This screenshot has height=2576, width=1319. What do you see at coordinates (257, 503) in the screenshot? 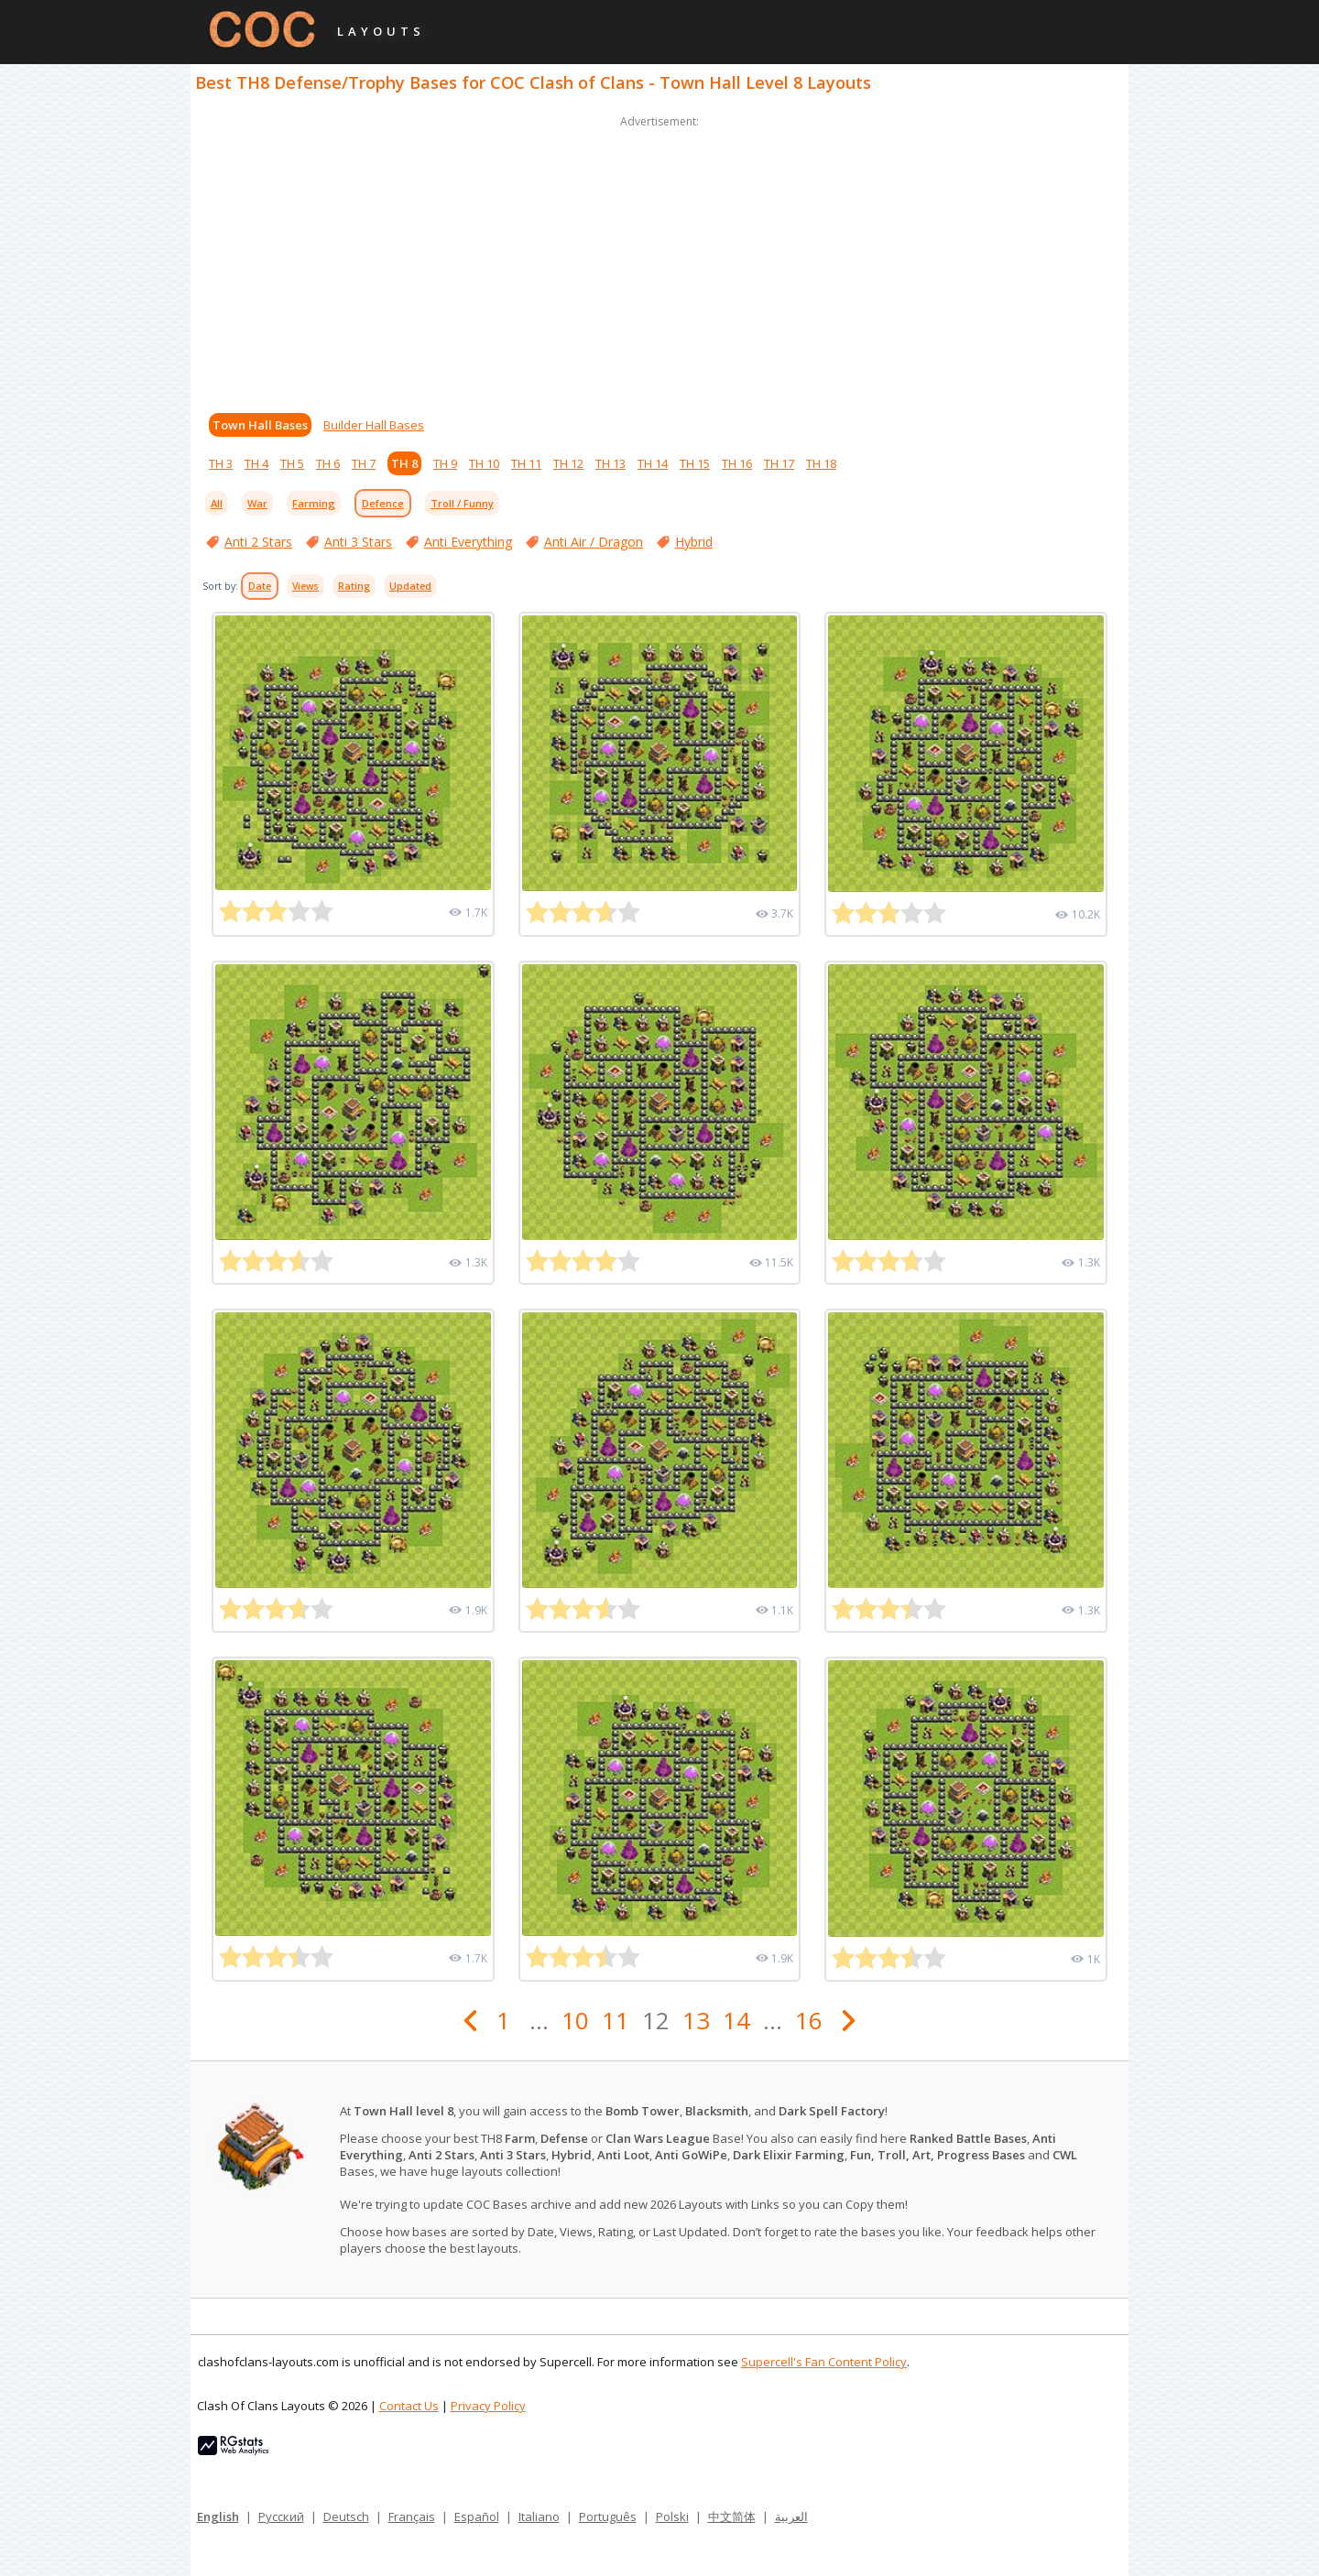
I see `War` at bounding box center [257, 503].